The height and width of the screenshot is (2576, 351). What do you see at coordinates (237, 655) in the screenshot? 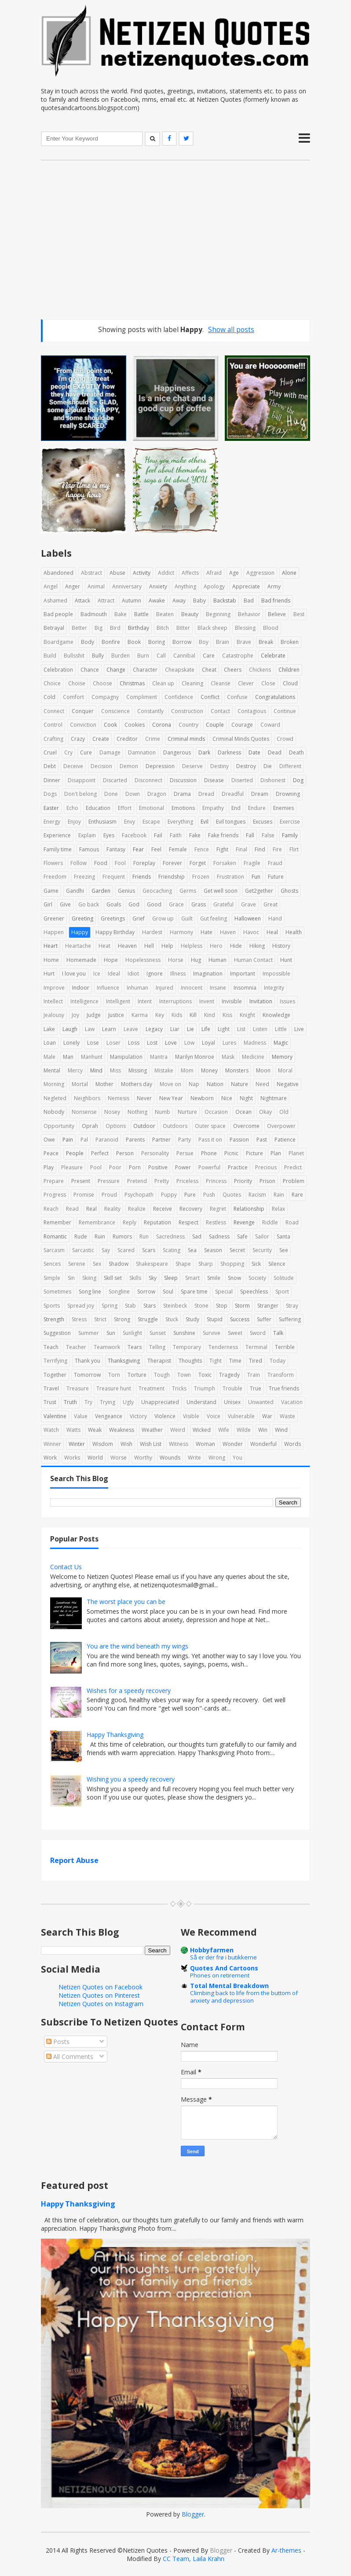
I see `Catastrophe` at bounding box center [237, 655].